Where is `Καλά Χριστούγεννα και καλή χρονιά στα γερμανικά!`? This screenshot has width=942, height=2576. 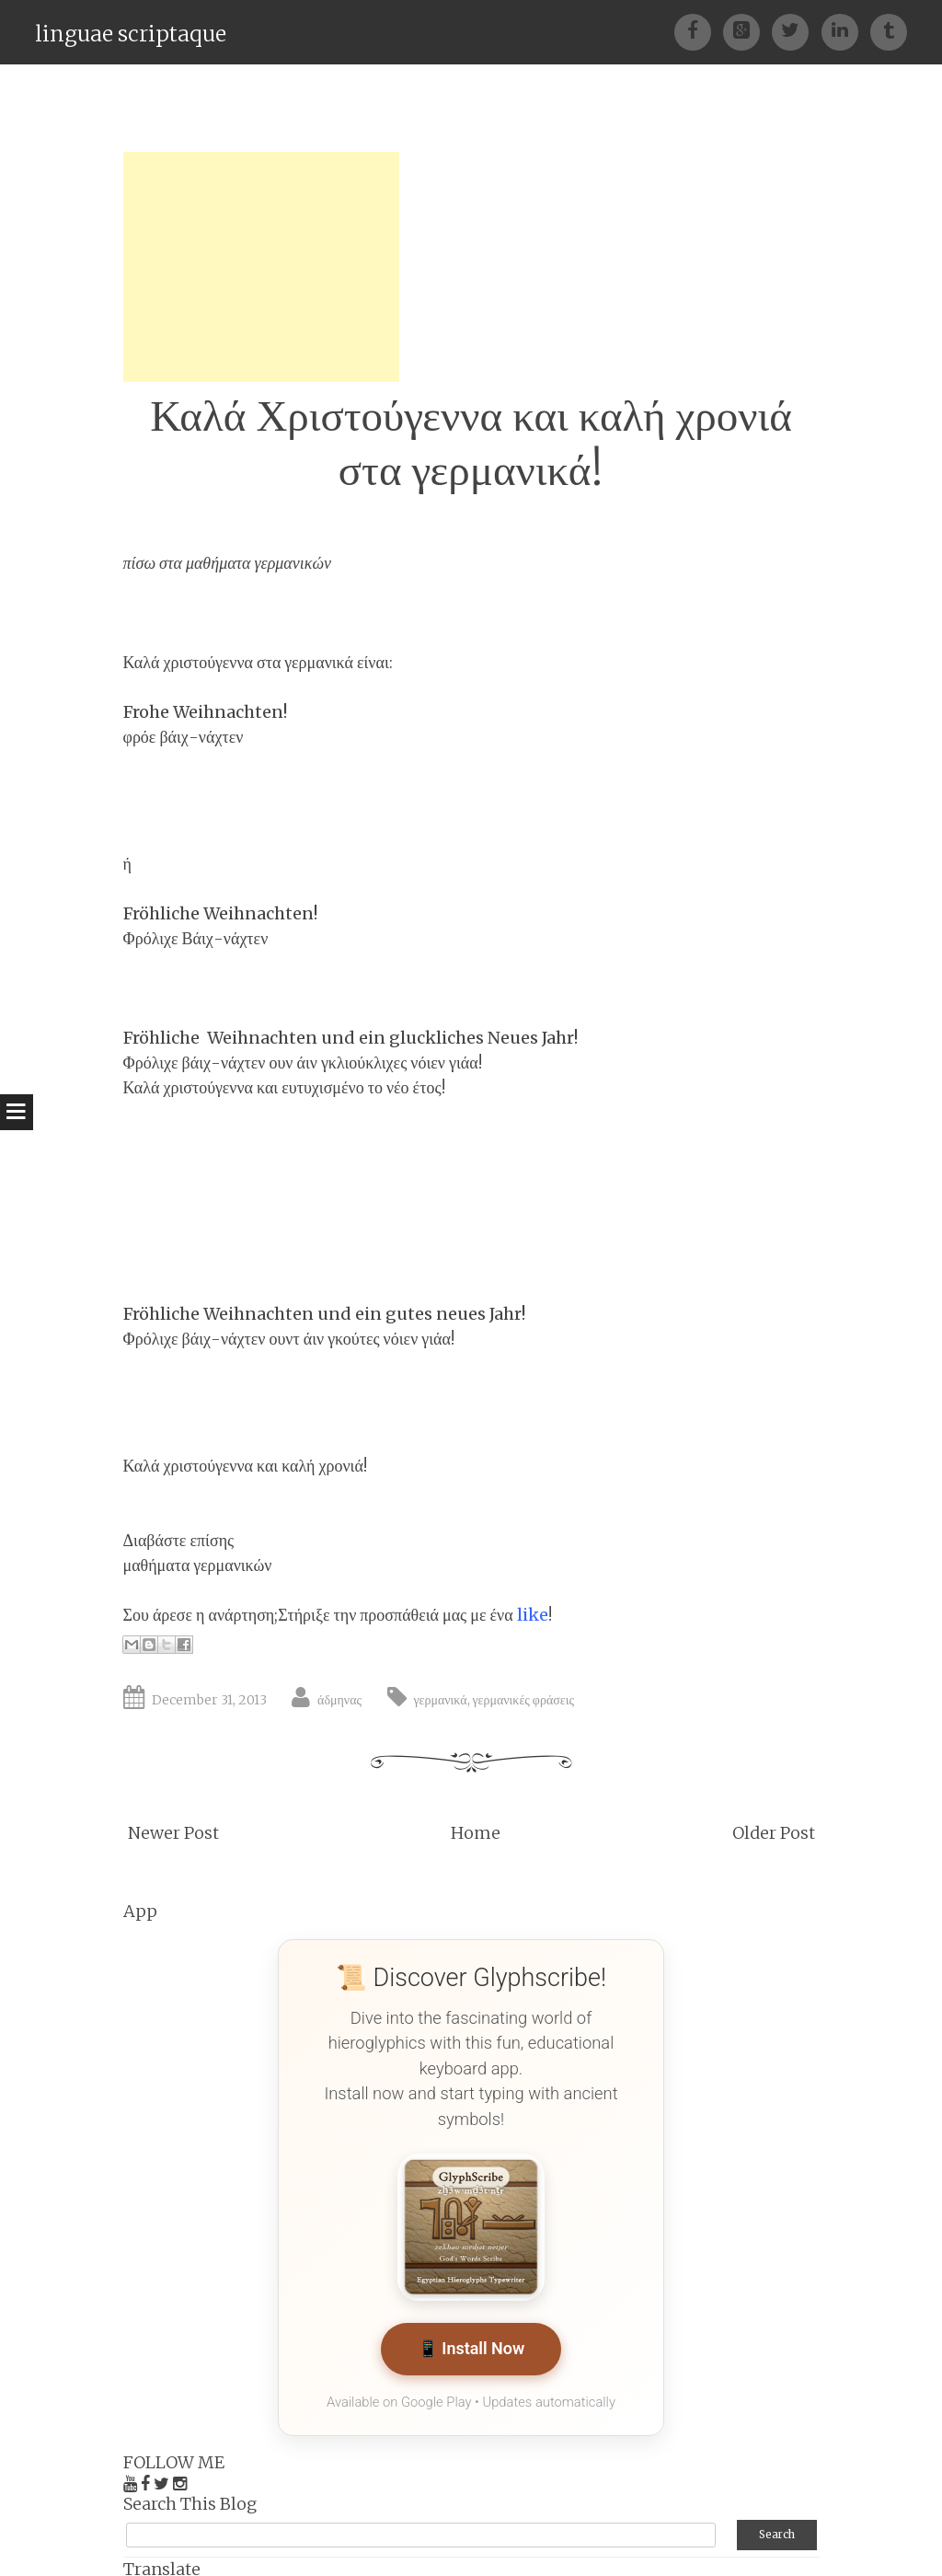
Καλά Χριστούγεννα και καλή χρονιά στα γερμανικά! is located at coordinates (471, 442).